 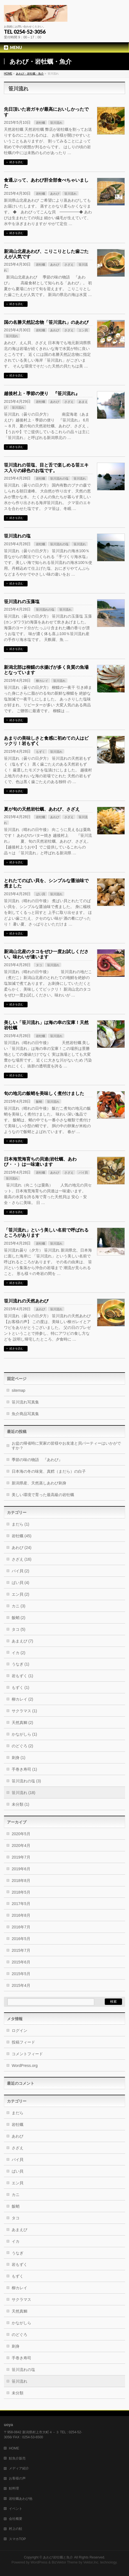 What do you see at coordinates (20, 2499) in the screenshot?
I see `岩牡蠣あわび他` at bounding box center [20, 2499].